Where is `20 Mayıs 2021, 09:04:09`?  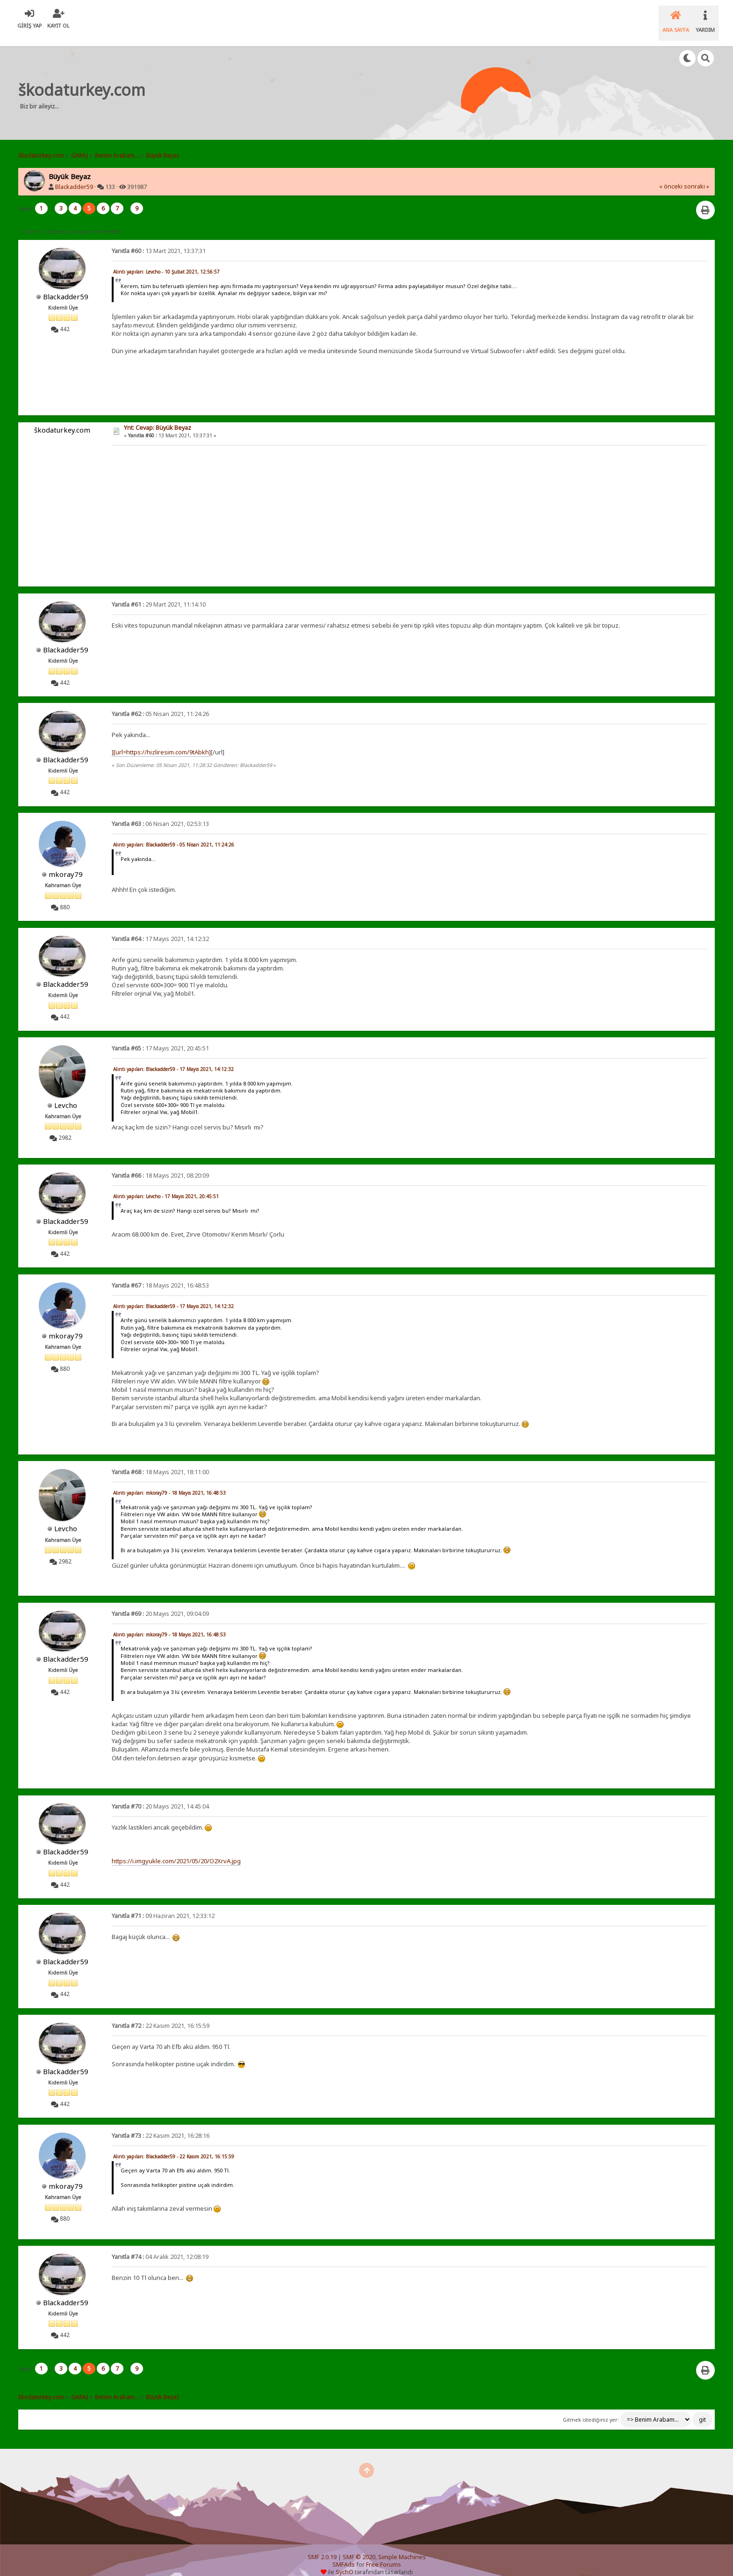 20 Mayıs 2021, 09:04:09 is located at coordinates (160, 1602).